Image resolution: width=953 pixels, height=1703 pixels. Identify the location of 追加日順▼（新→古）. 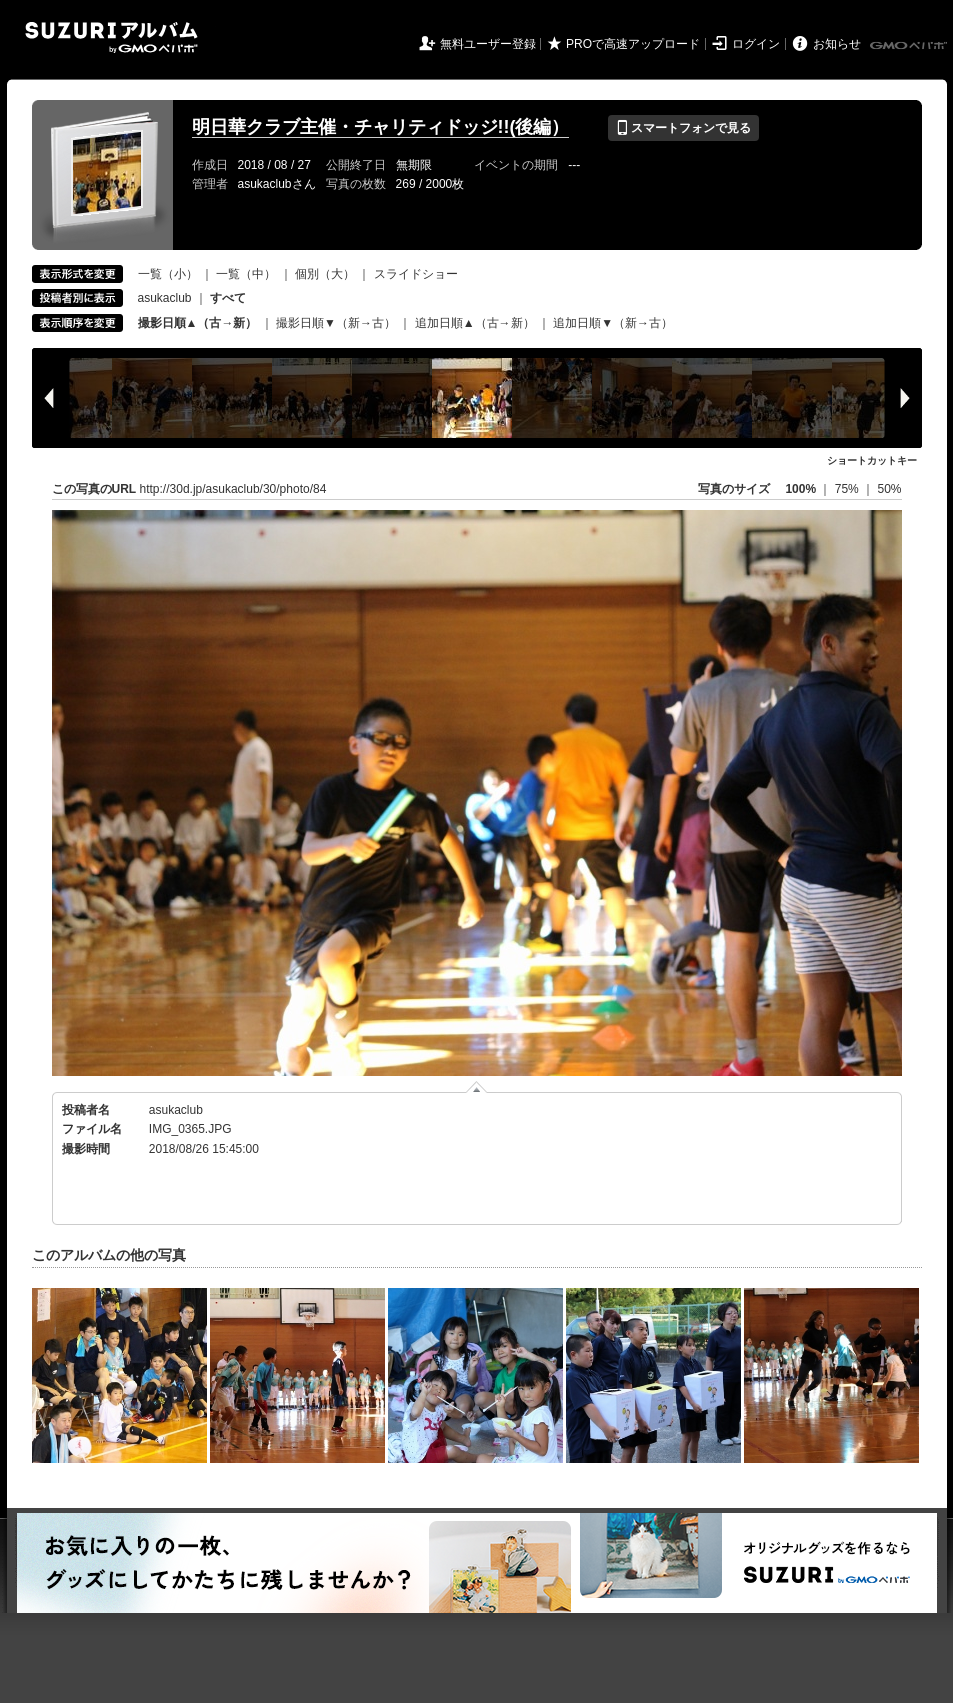
(613, 323).